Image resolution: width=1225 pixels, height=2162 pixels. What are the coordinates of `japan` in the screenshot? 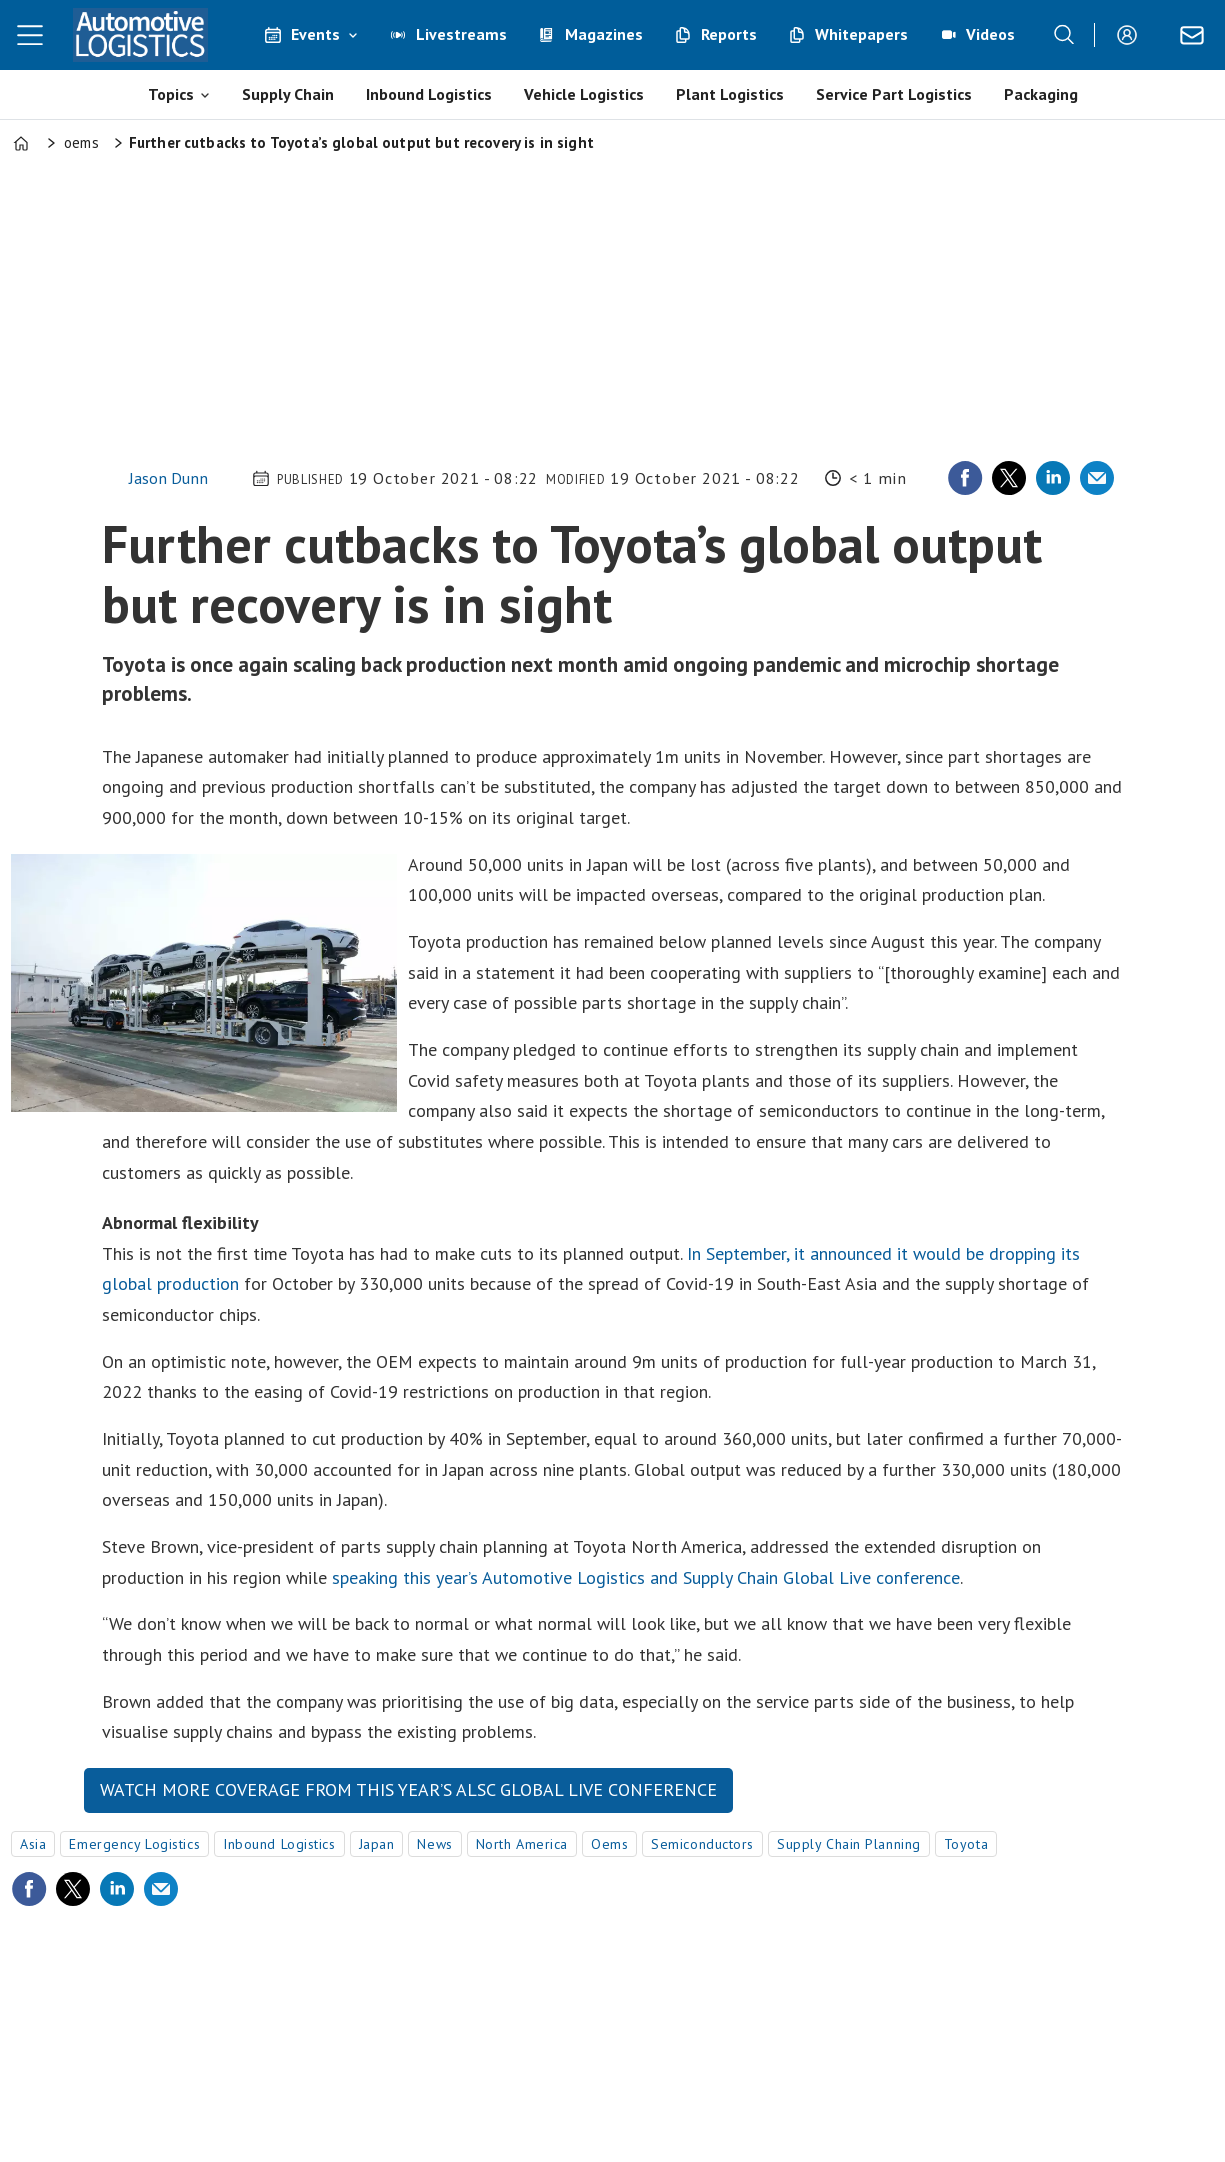 It's located at (377, 1844).